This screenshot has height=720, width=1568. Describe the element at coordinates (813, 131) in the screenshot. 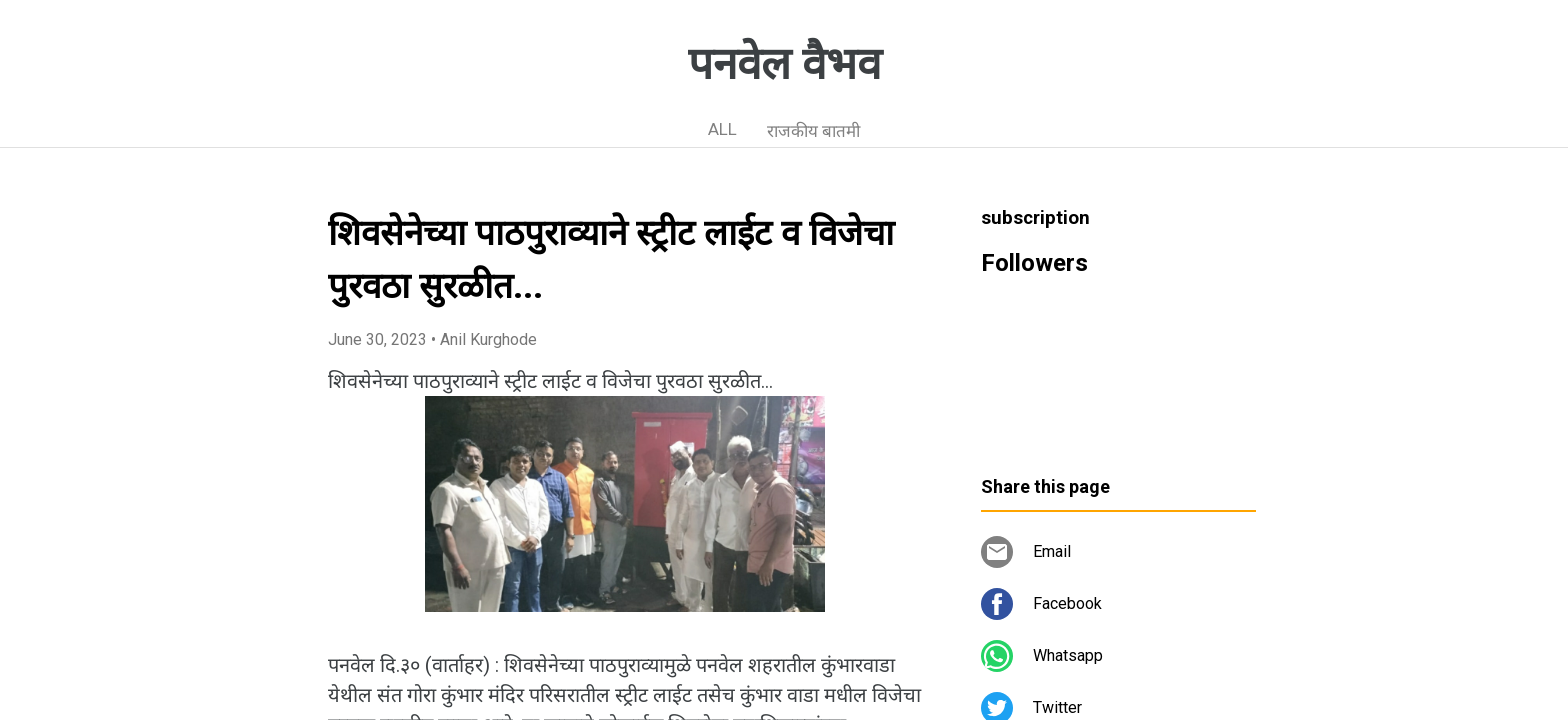

I see `राजकीय बातमी` at that location.